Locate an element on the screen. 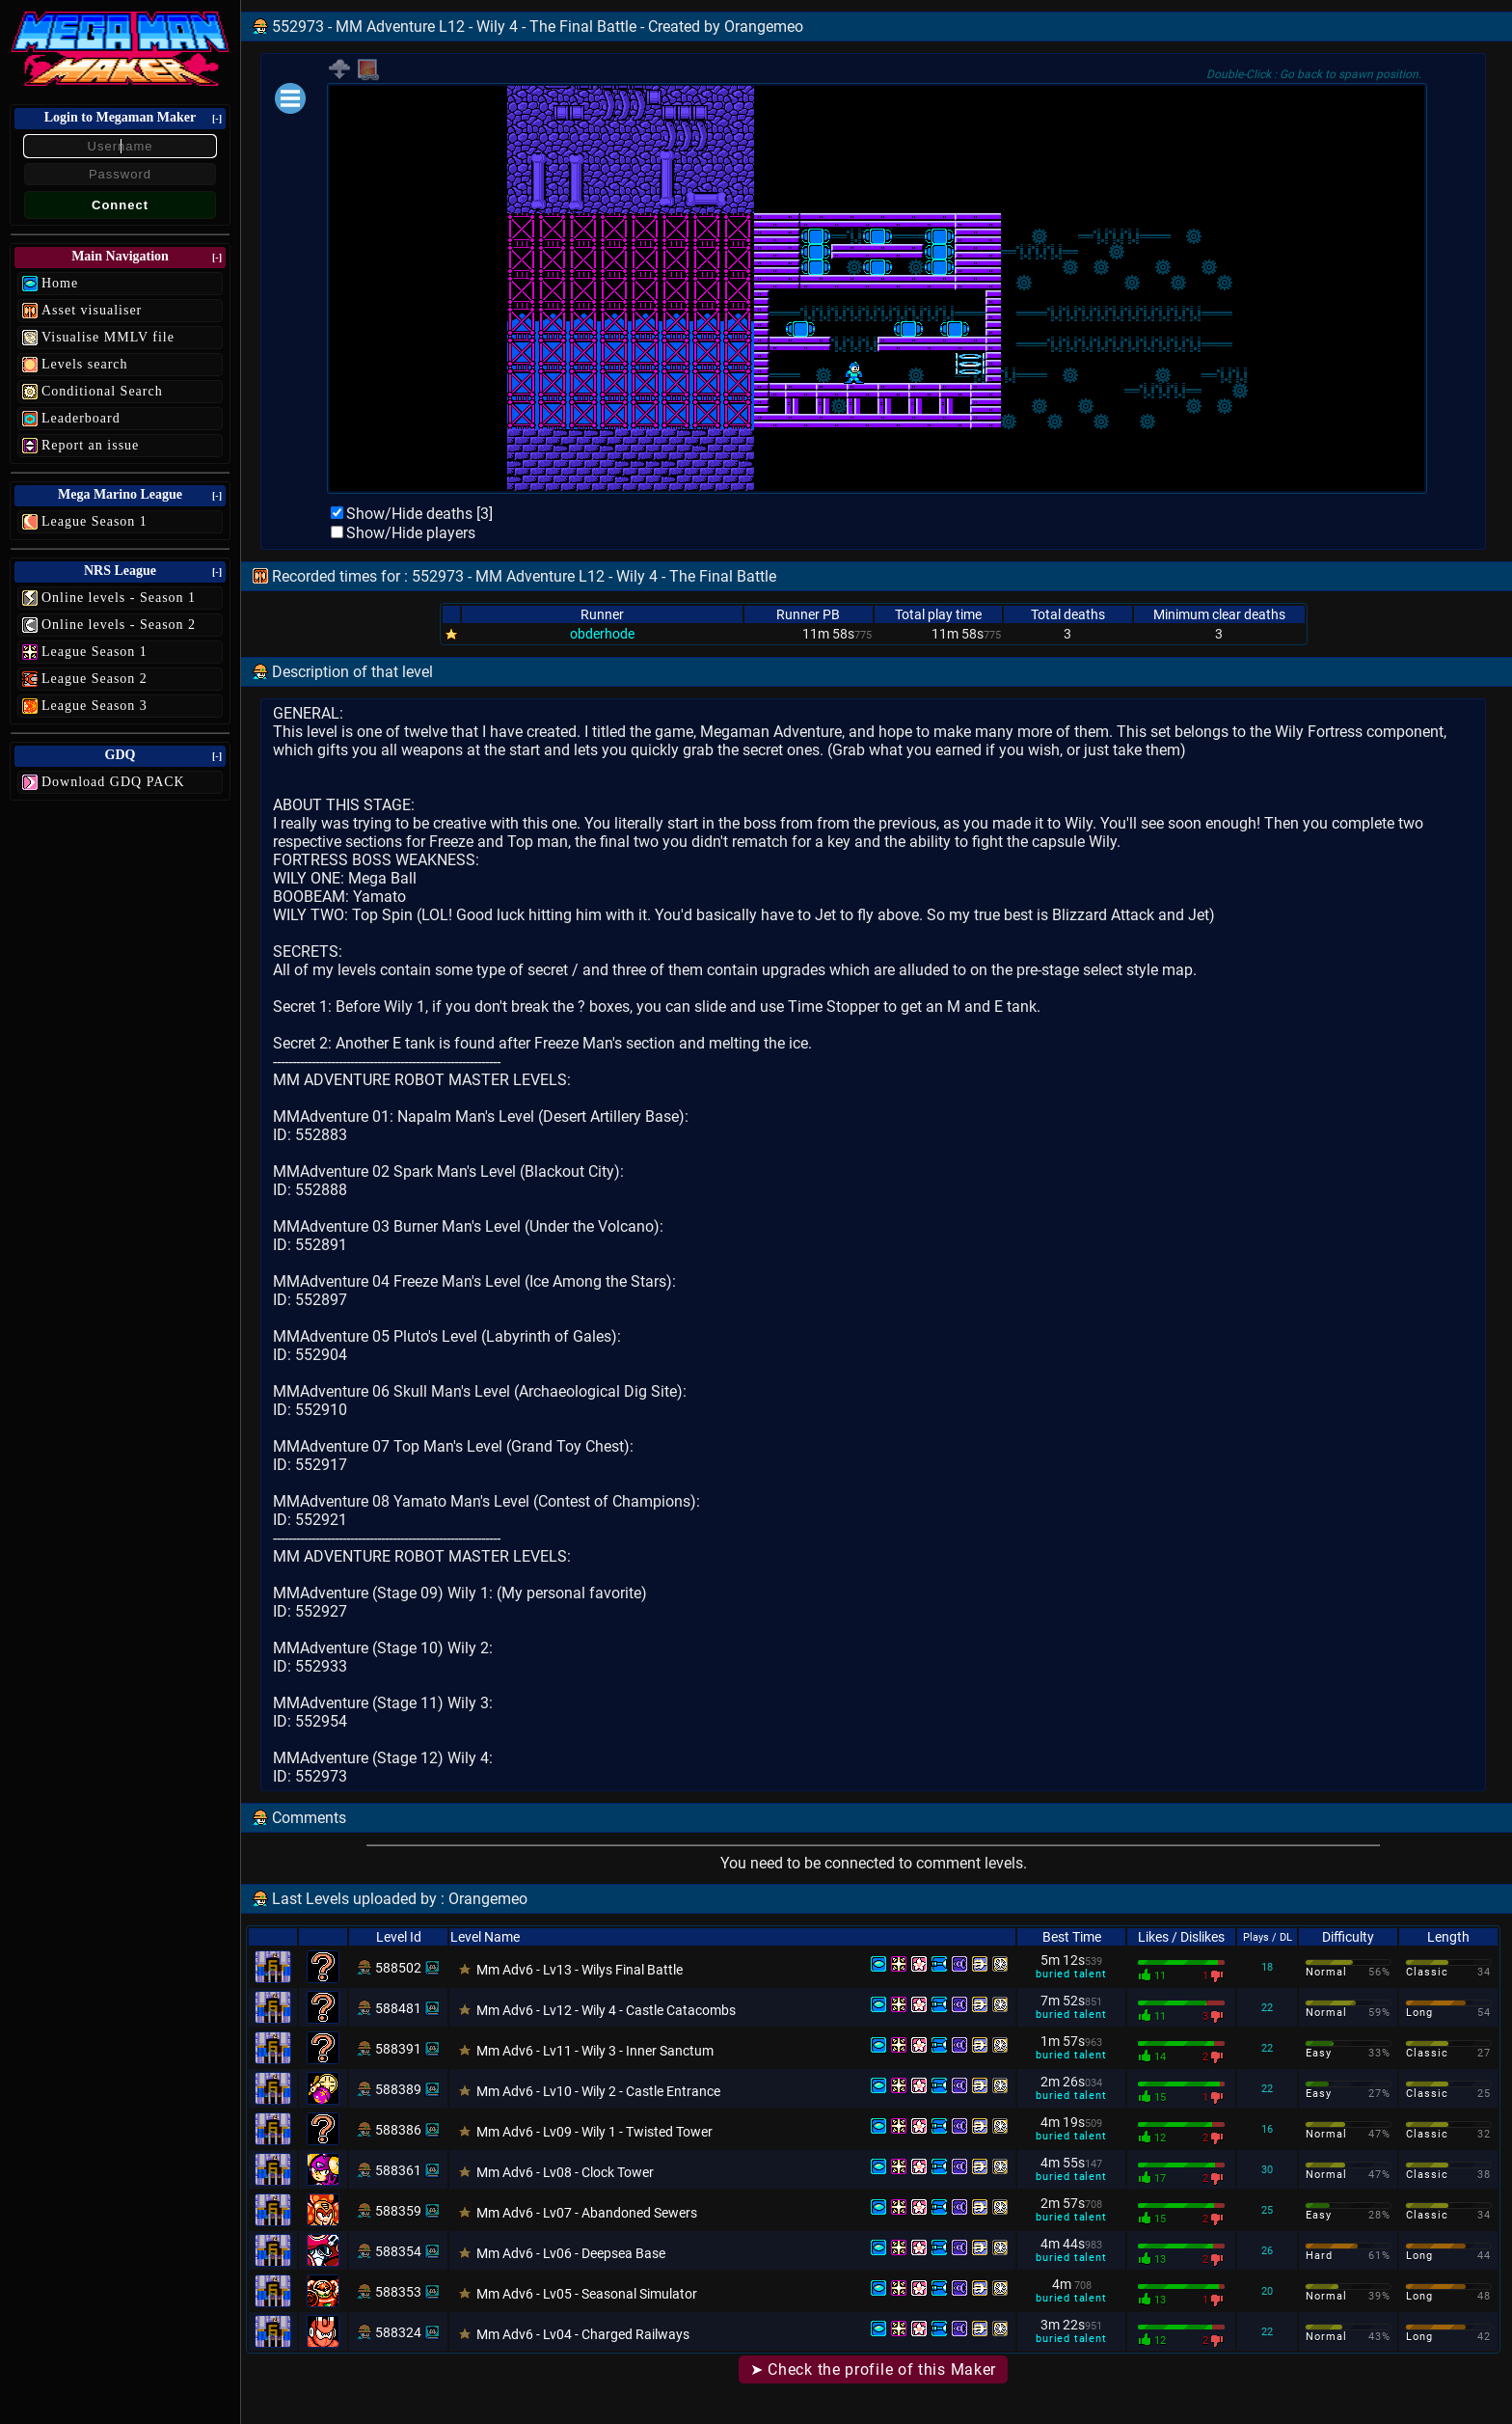 This screenshot has height=2424, width=1512. Mm Adv6 - Lv10 - Wily 2 - Castle Entrance is located at coordinates (598, 2091).